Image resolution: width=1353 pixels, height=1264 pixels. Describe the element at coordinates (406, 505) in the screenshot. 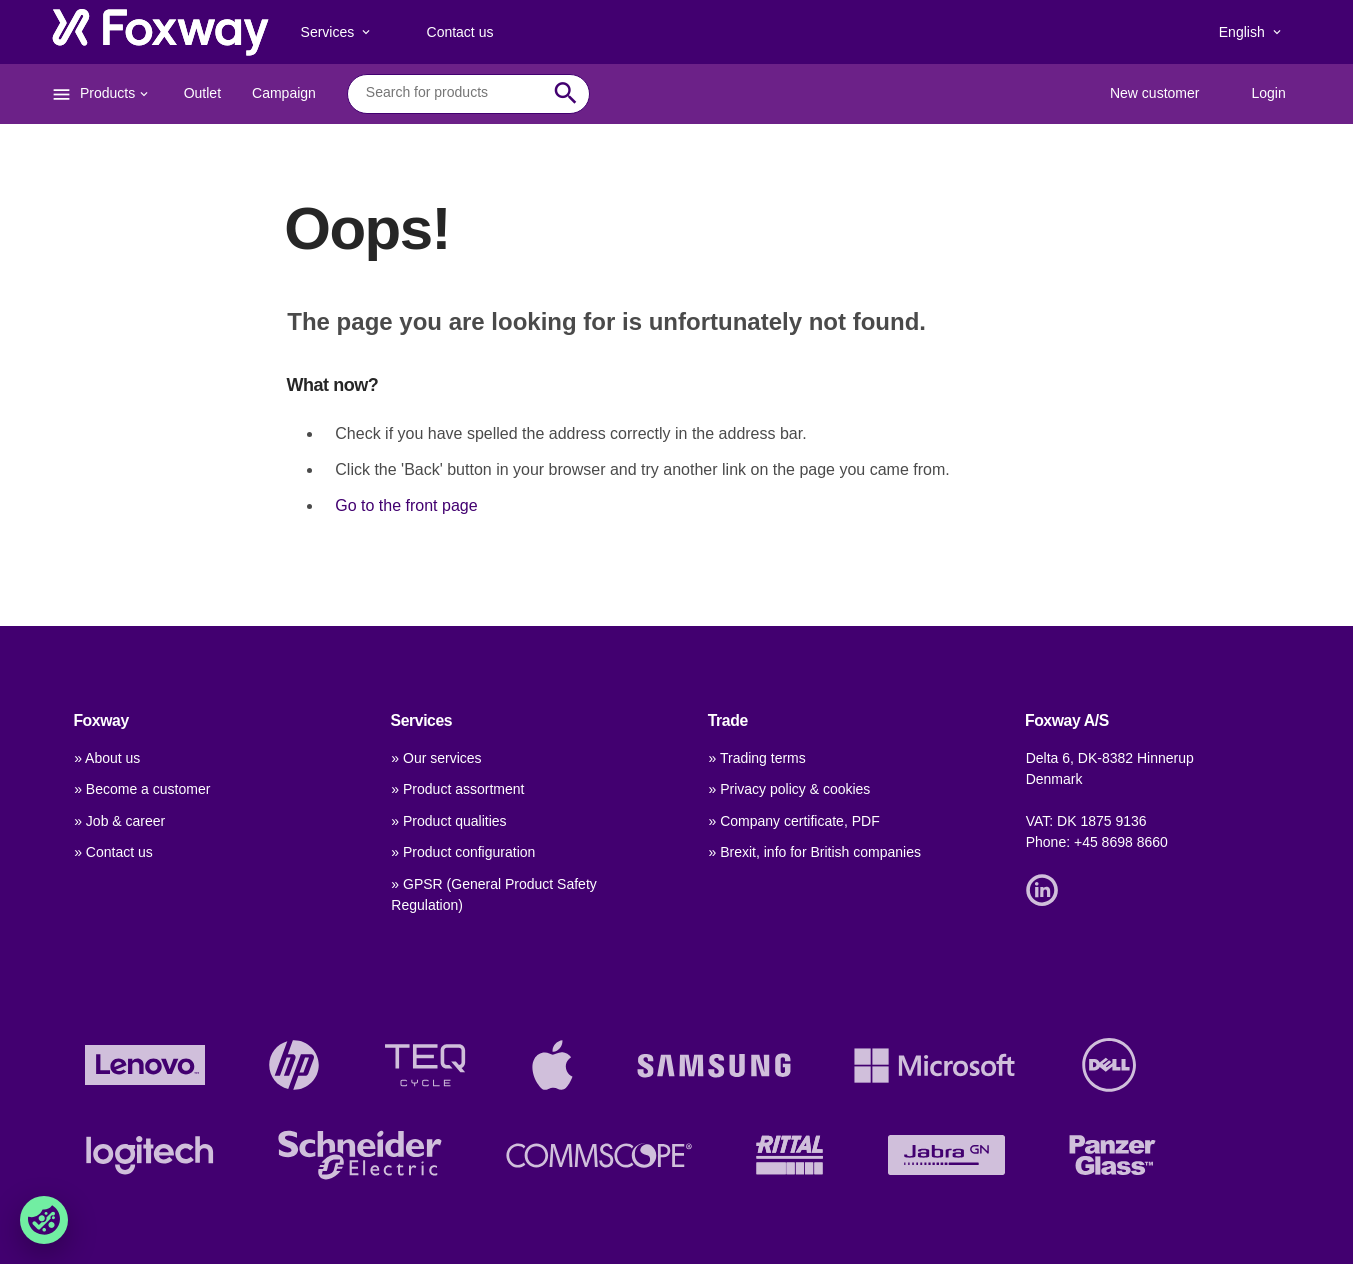

I see `Go to the front page` at that location.